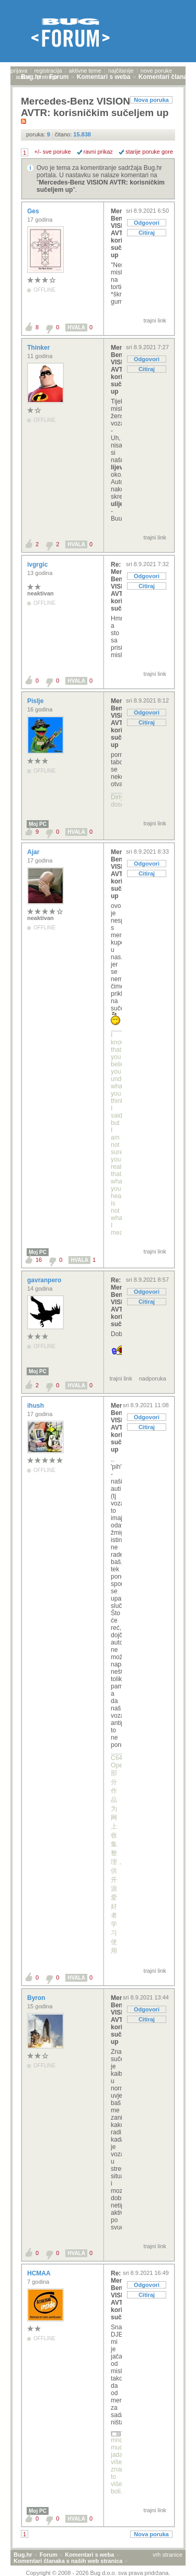 This screenshot has width=196, height=2576. What do you see at coordinates (116, 233) in the screenshot?
I see `Mercedes-Benz VISION AVTR: korisničkim sučeljem up` at bounding box center [116, 233].